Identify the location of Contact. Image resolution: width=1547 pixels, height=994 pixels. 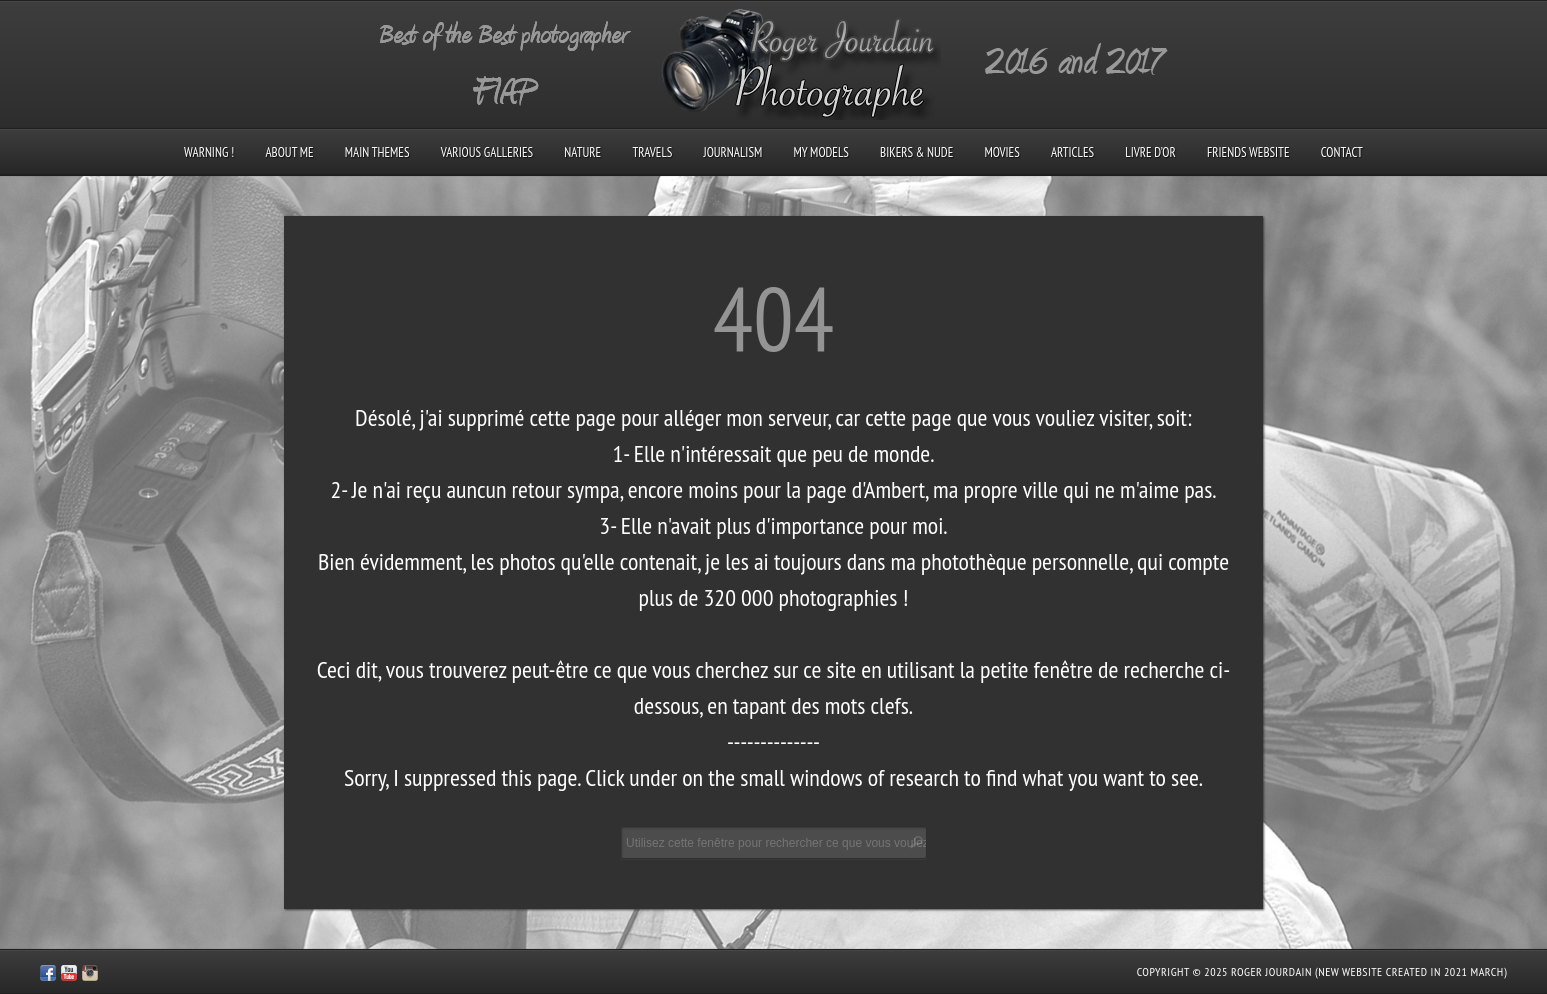
(1342, 152).